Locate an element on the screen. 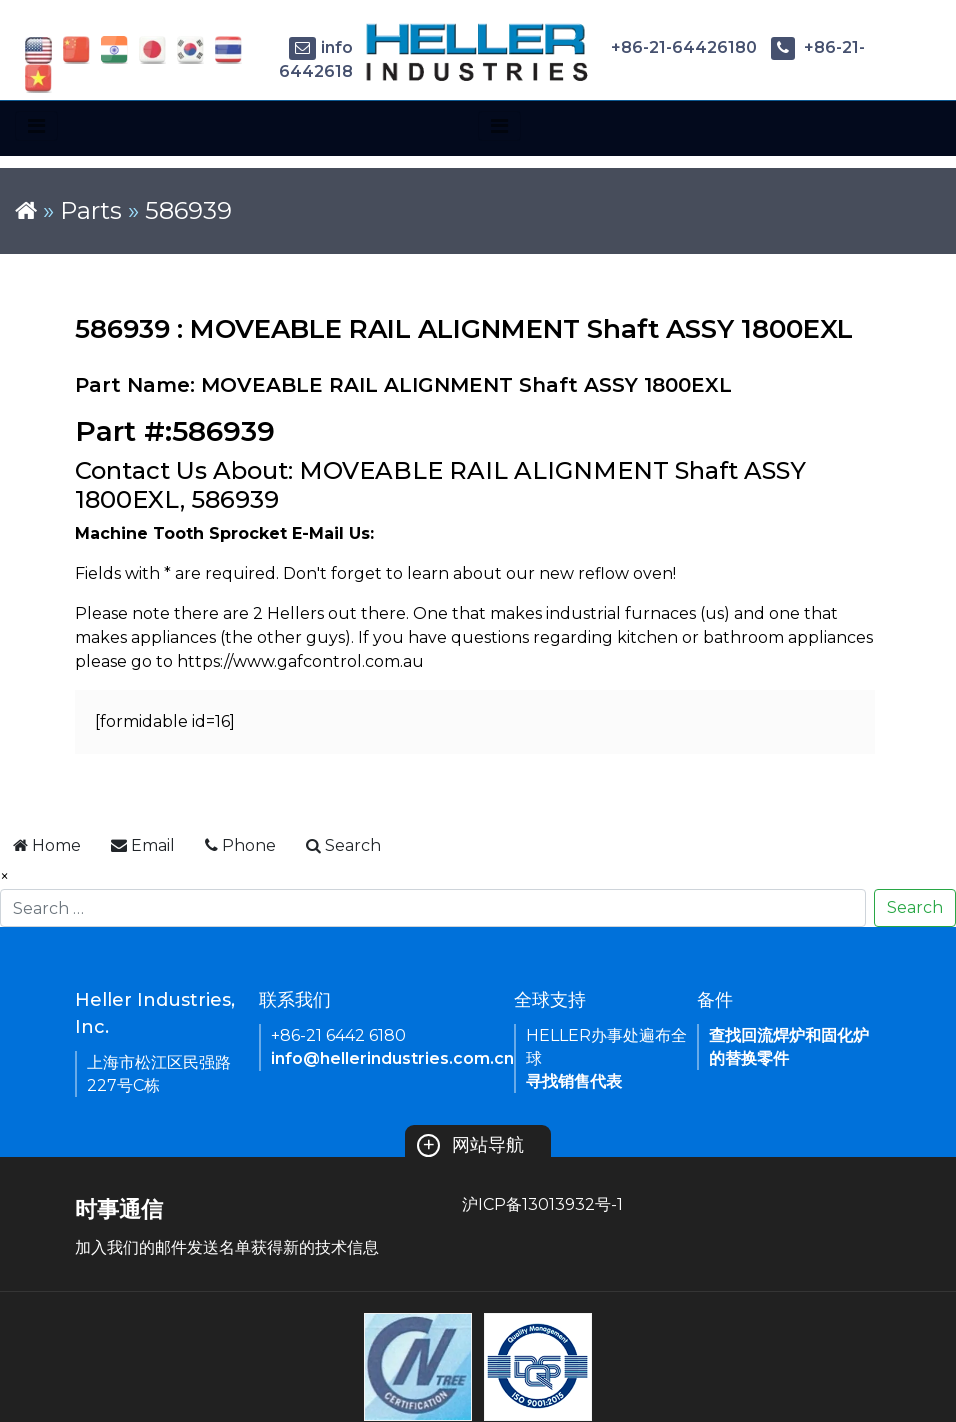 The height and width of the screenshot is (1422, 956). Search is located at coordinates (915, 907).